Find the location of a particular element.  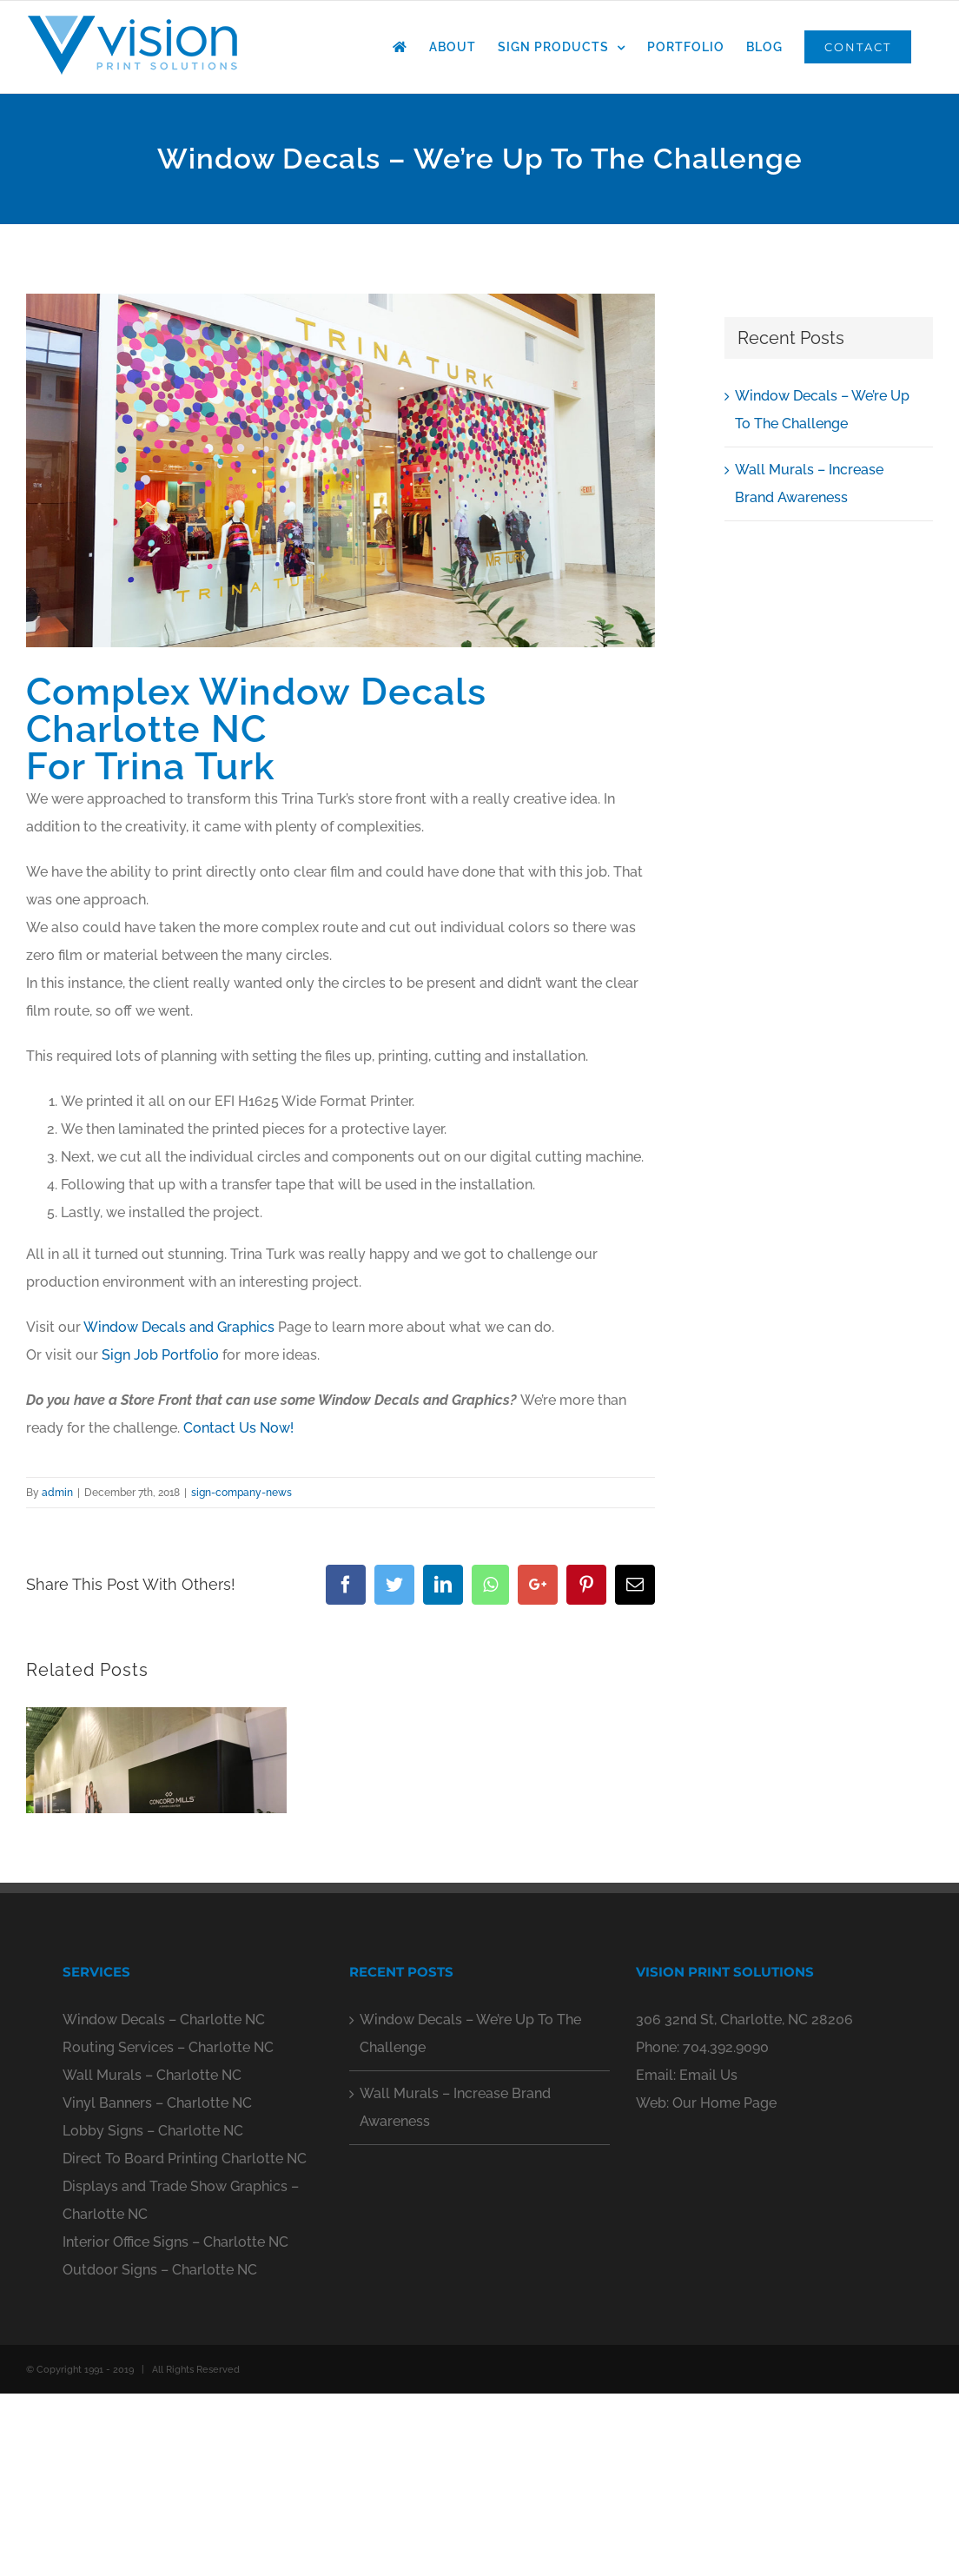

Window Decals and Graphics is located at coordinates (178, 1327).